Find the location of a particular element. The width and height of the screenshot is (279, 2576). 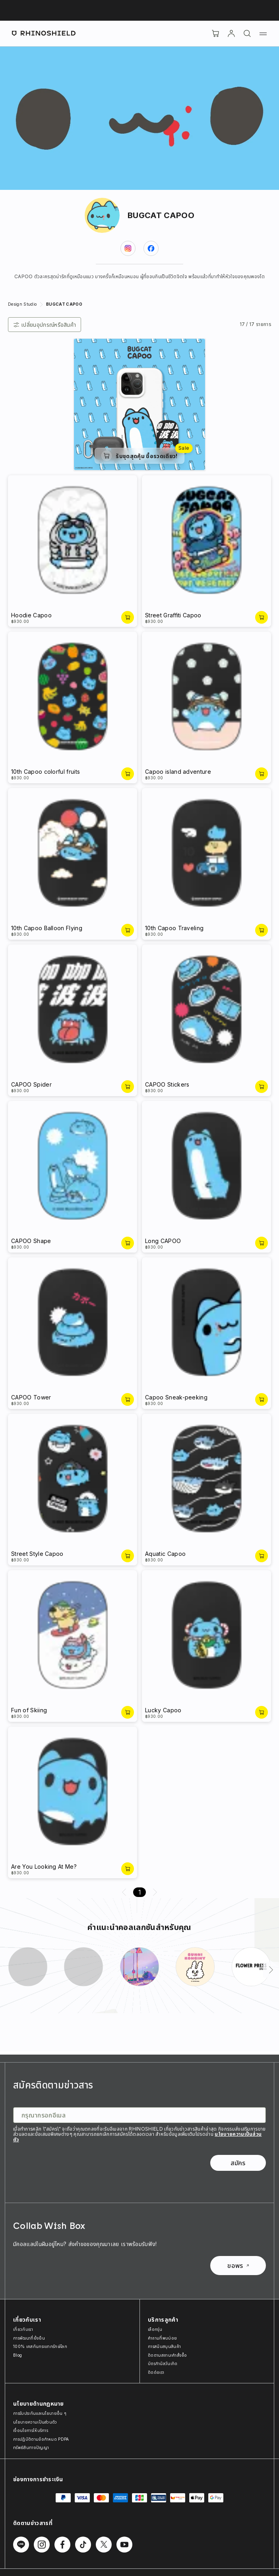

เลือกรุ่น is located at coordinates (155, 2329).